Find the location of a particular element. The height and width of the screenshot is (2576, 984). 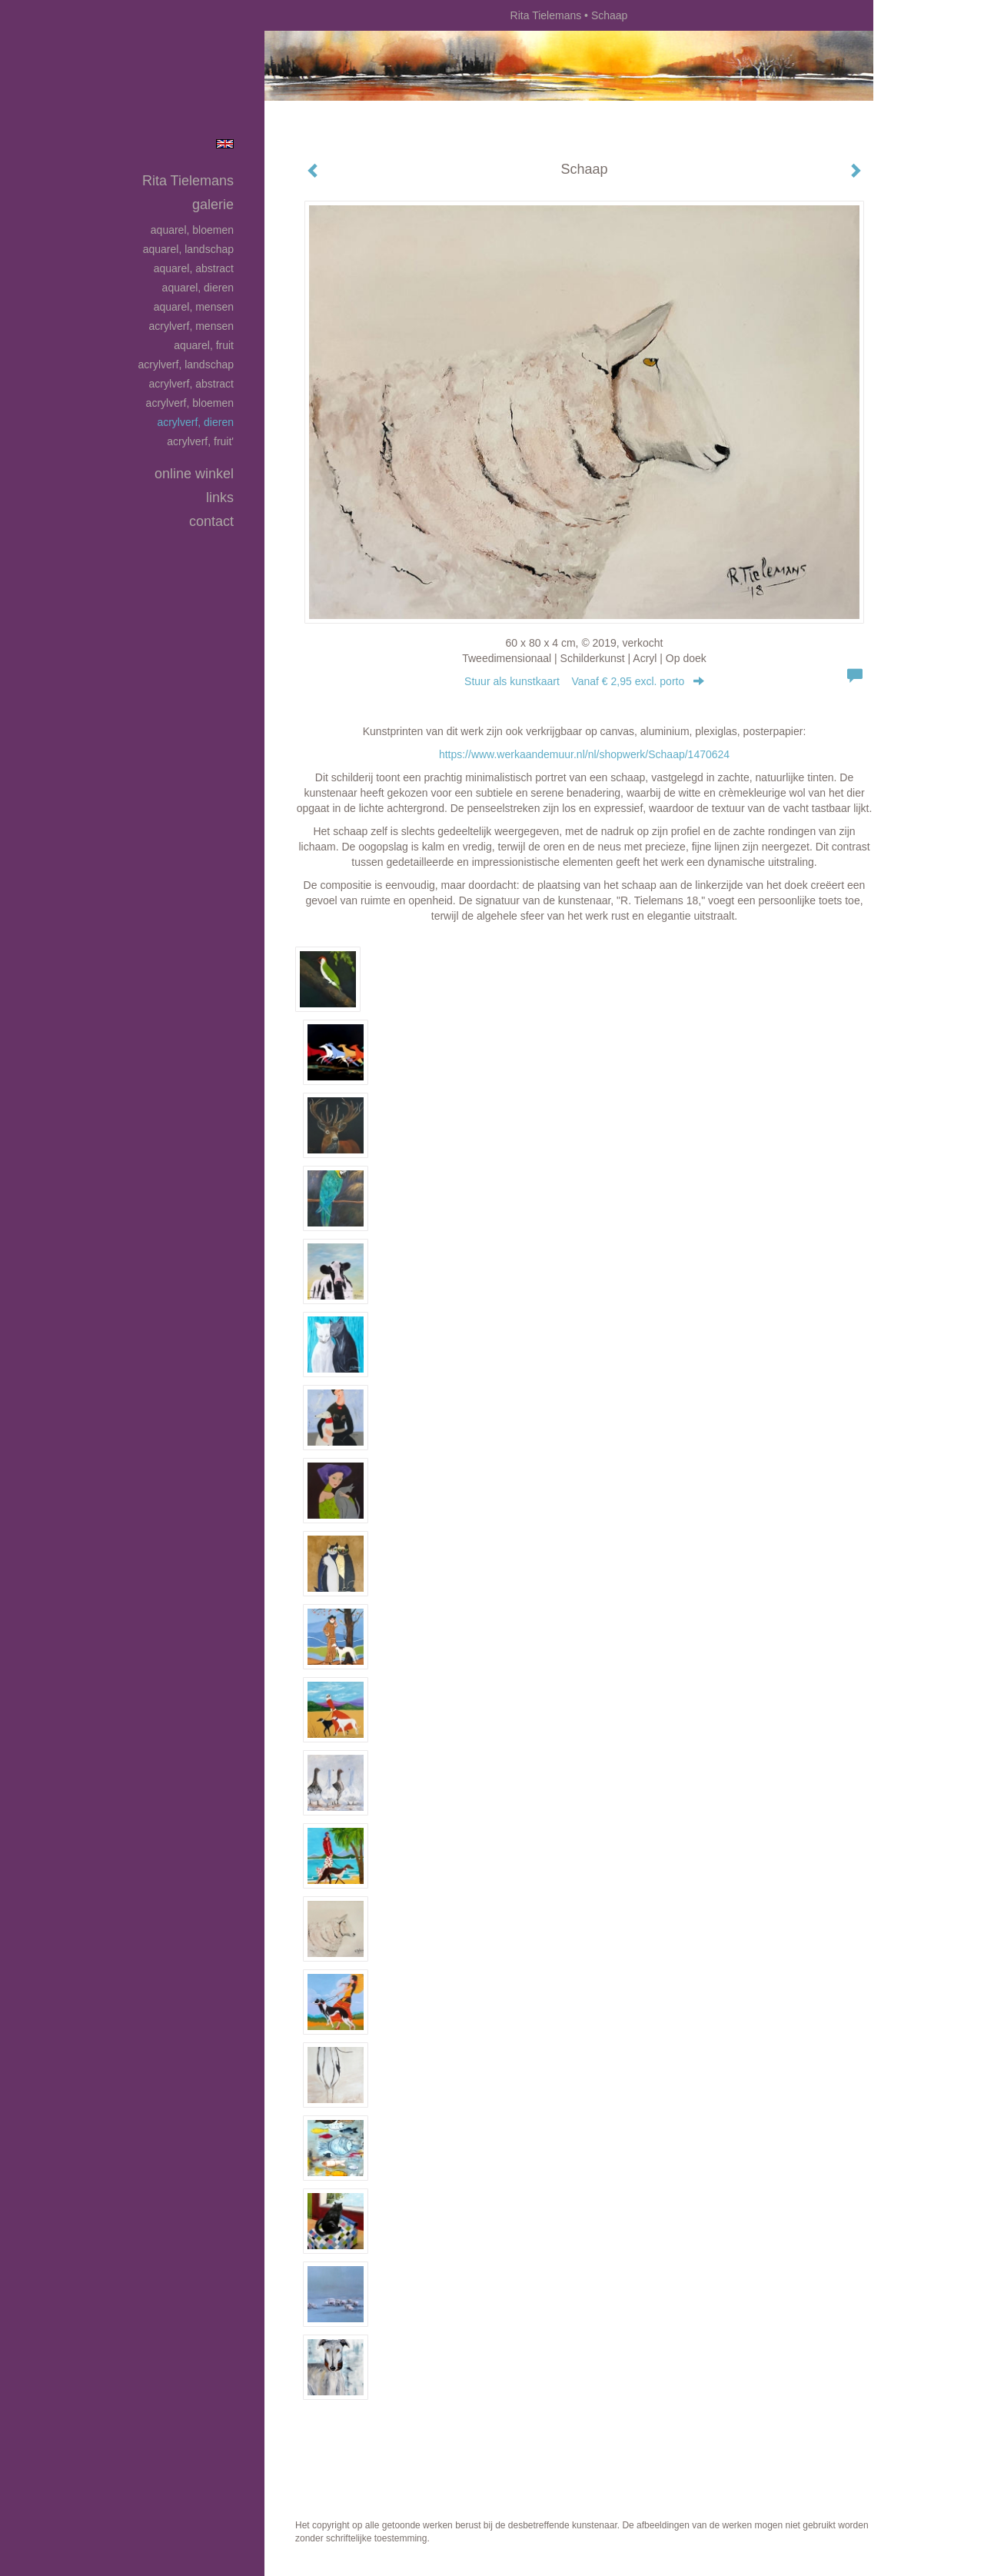

Galerie is located at coordinates (213, 204).